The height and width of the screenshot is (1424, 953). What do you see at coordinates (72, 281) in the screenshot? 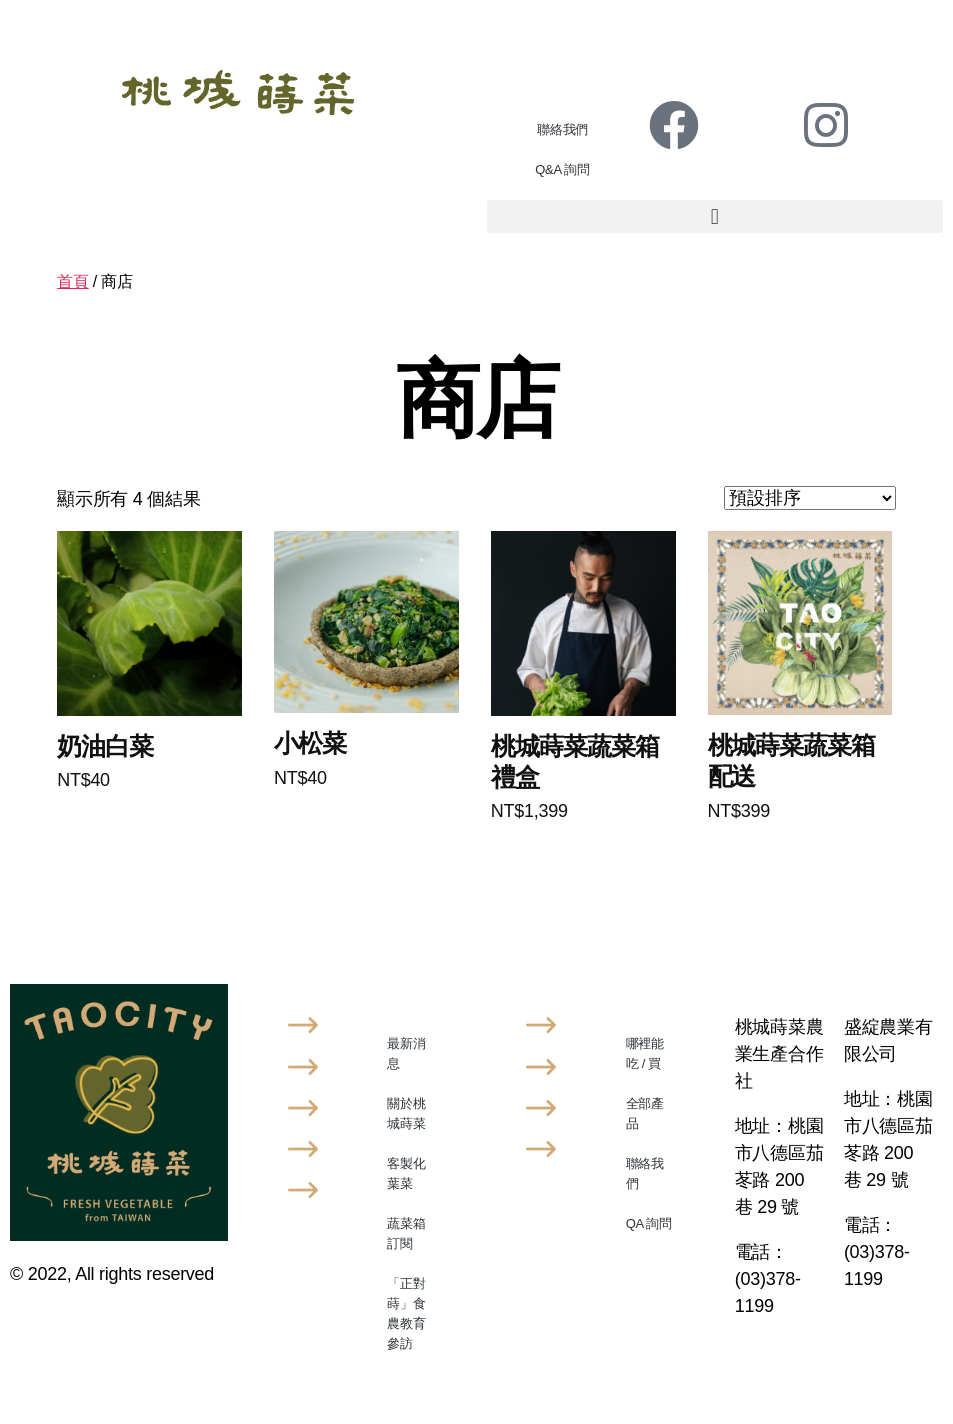
I see `首頁` at bounding box center [72, 281].